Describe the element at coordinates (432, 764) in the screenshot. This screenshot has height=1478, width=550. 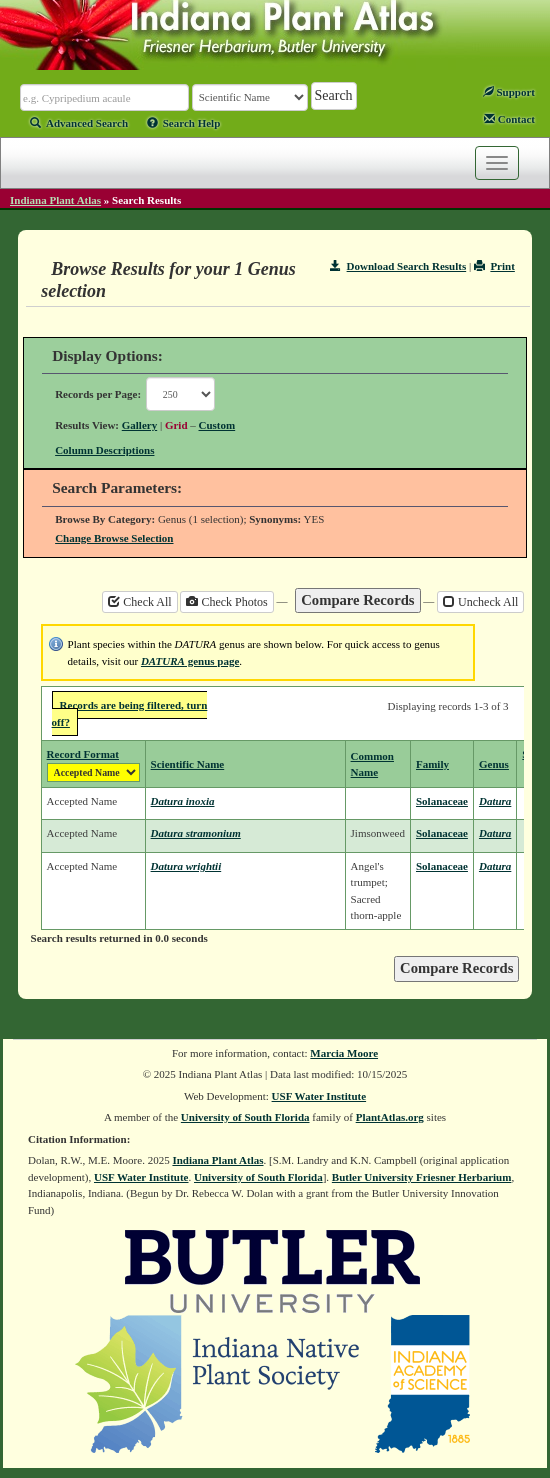
I see `Family` at that location.